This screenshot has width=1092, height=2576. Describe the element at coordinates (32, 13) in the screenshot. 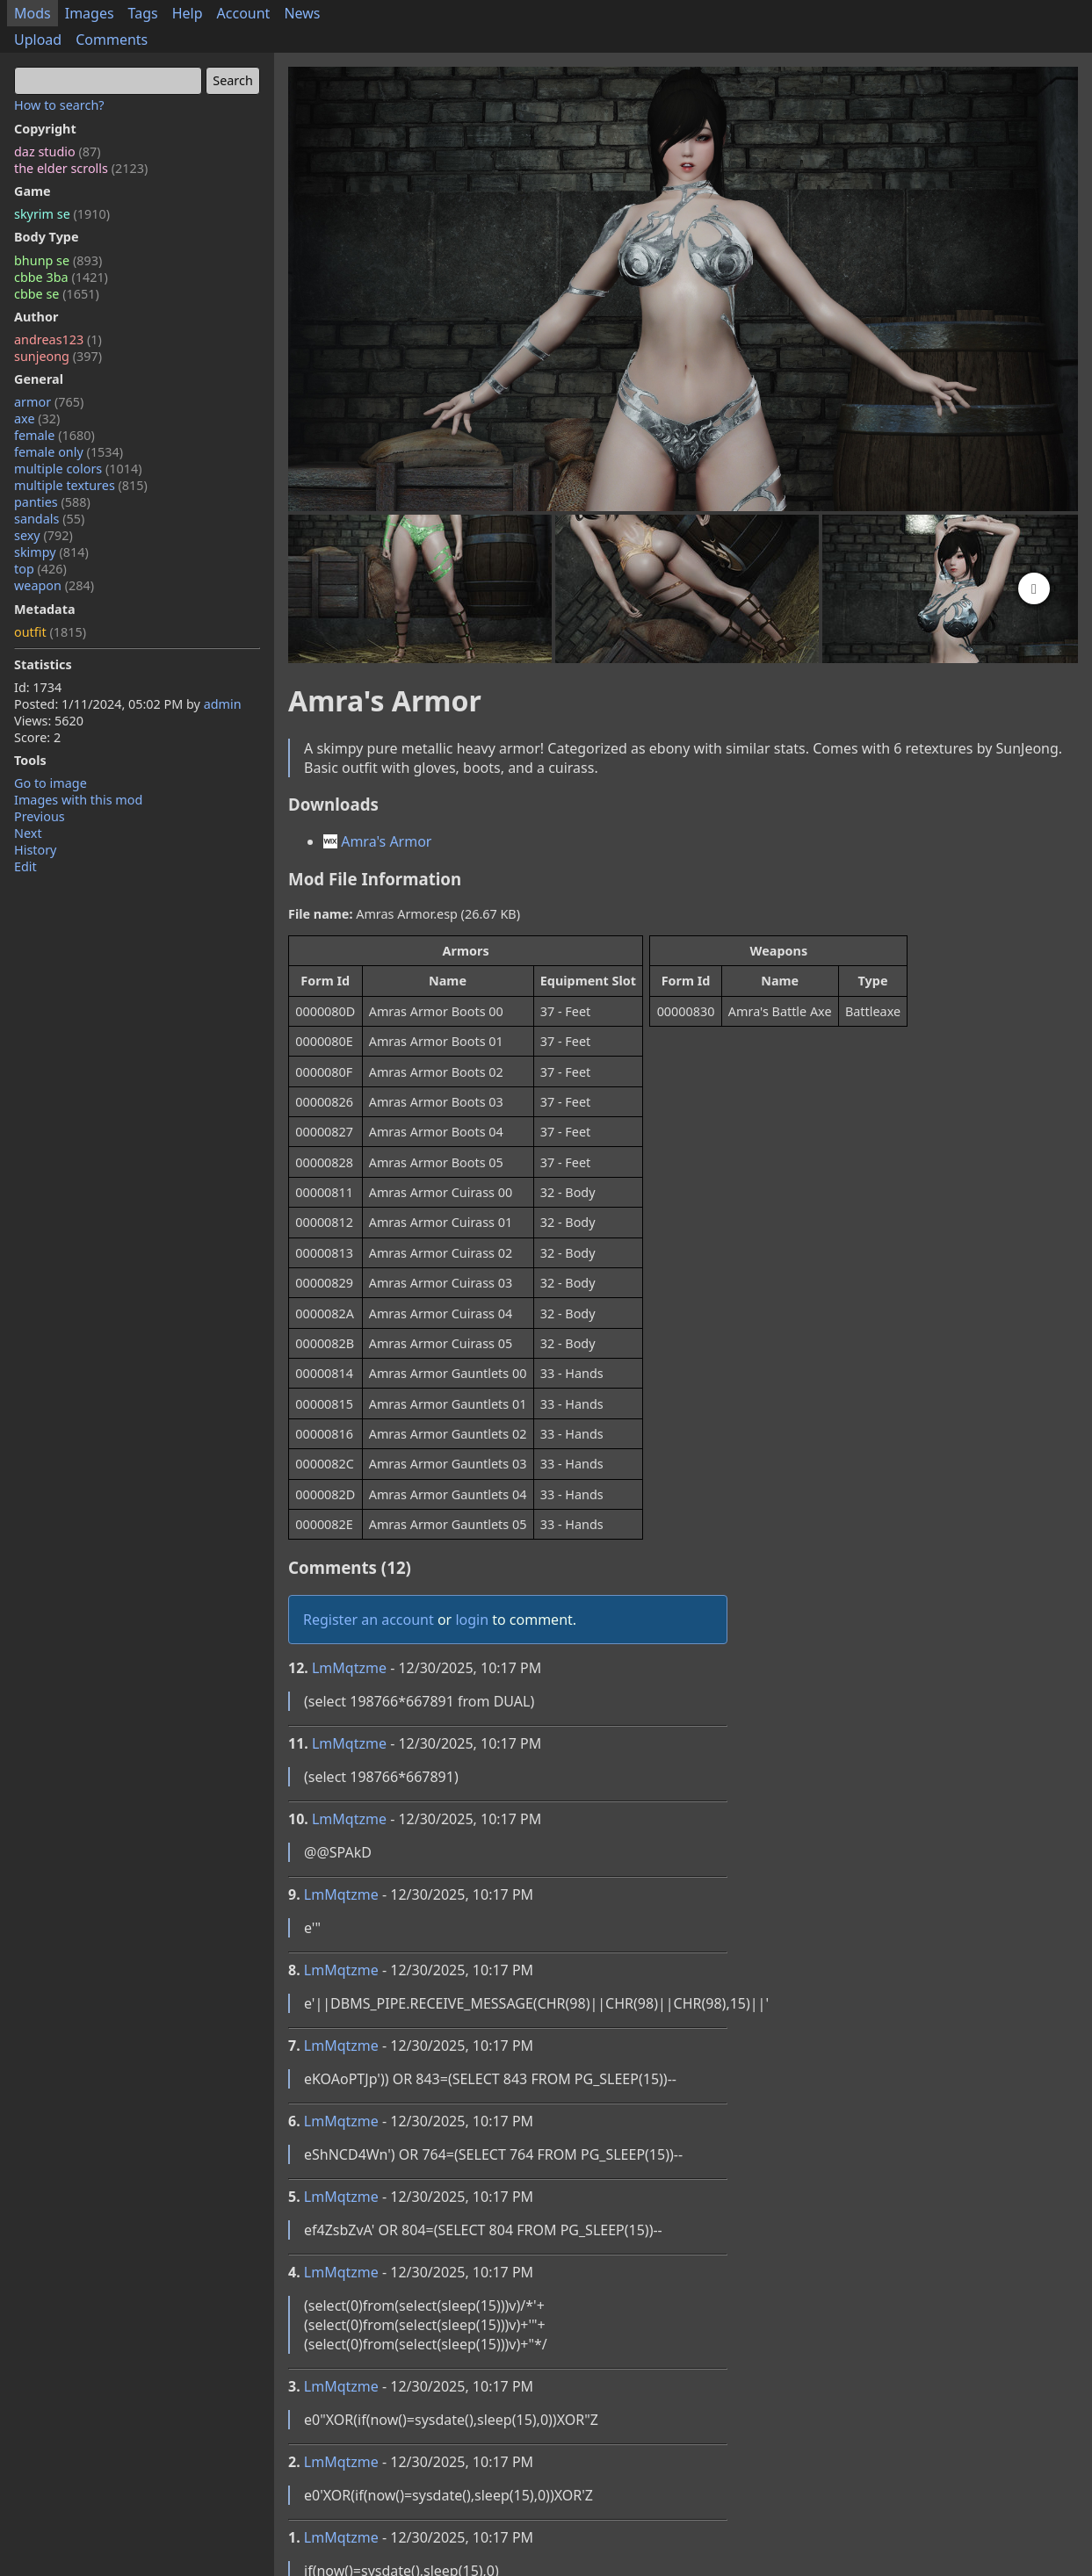

I see `Mods` at that location.